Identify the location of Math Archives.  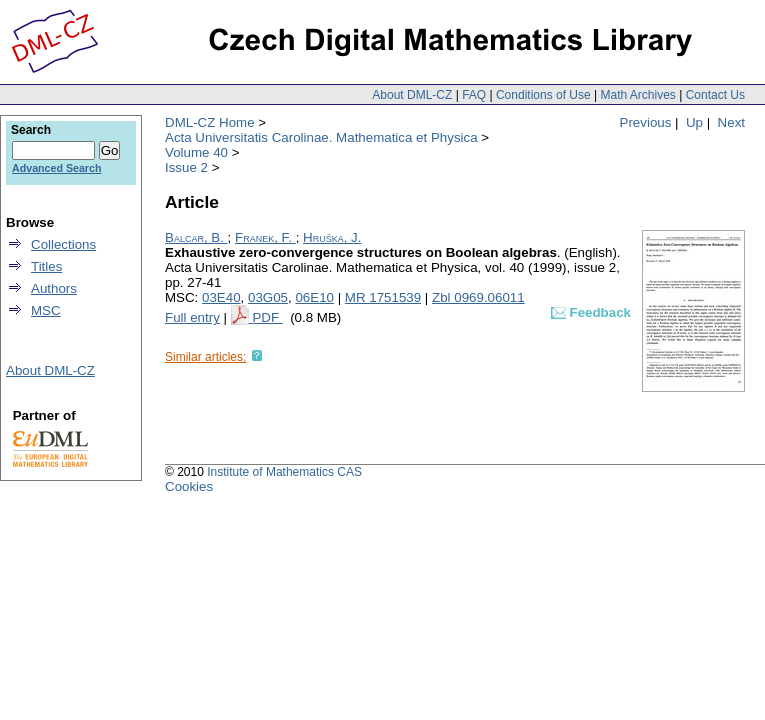
(637, 95).